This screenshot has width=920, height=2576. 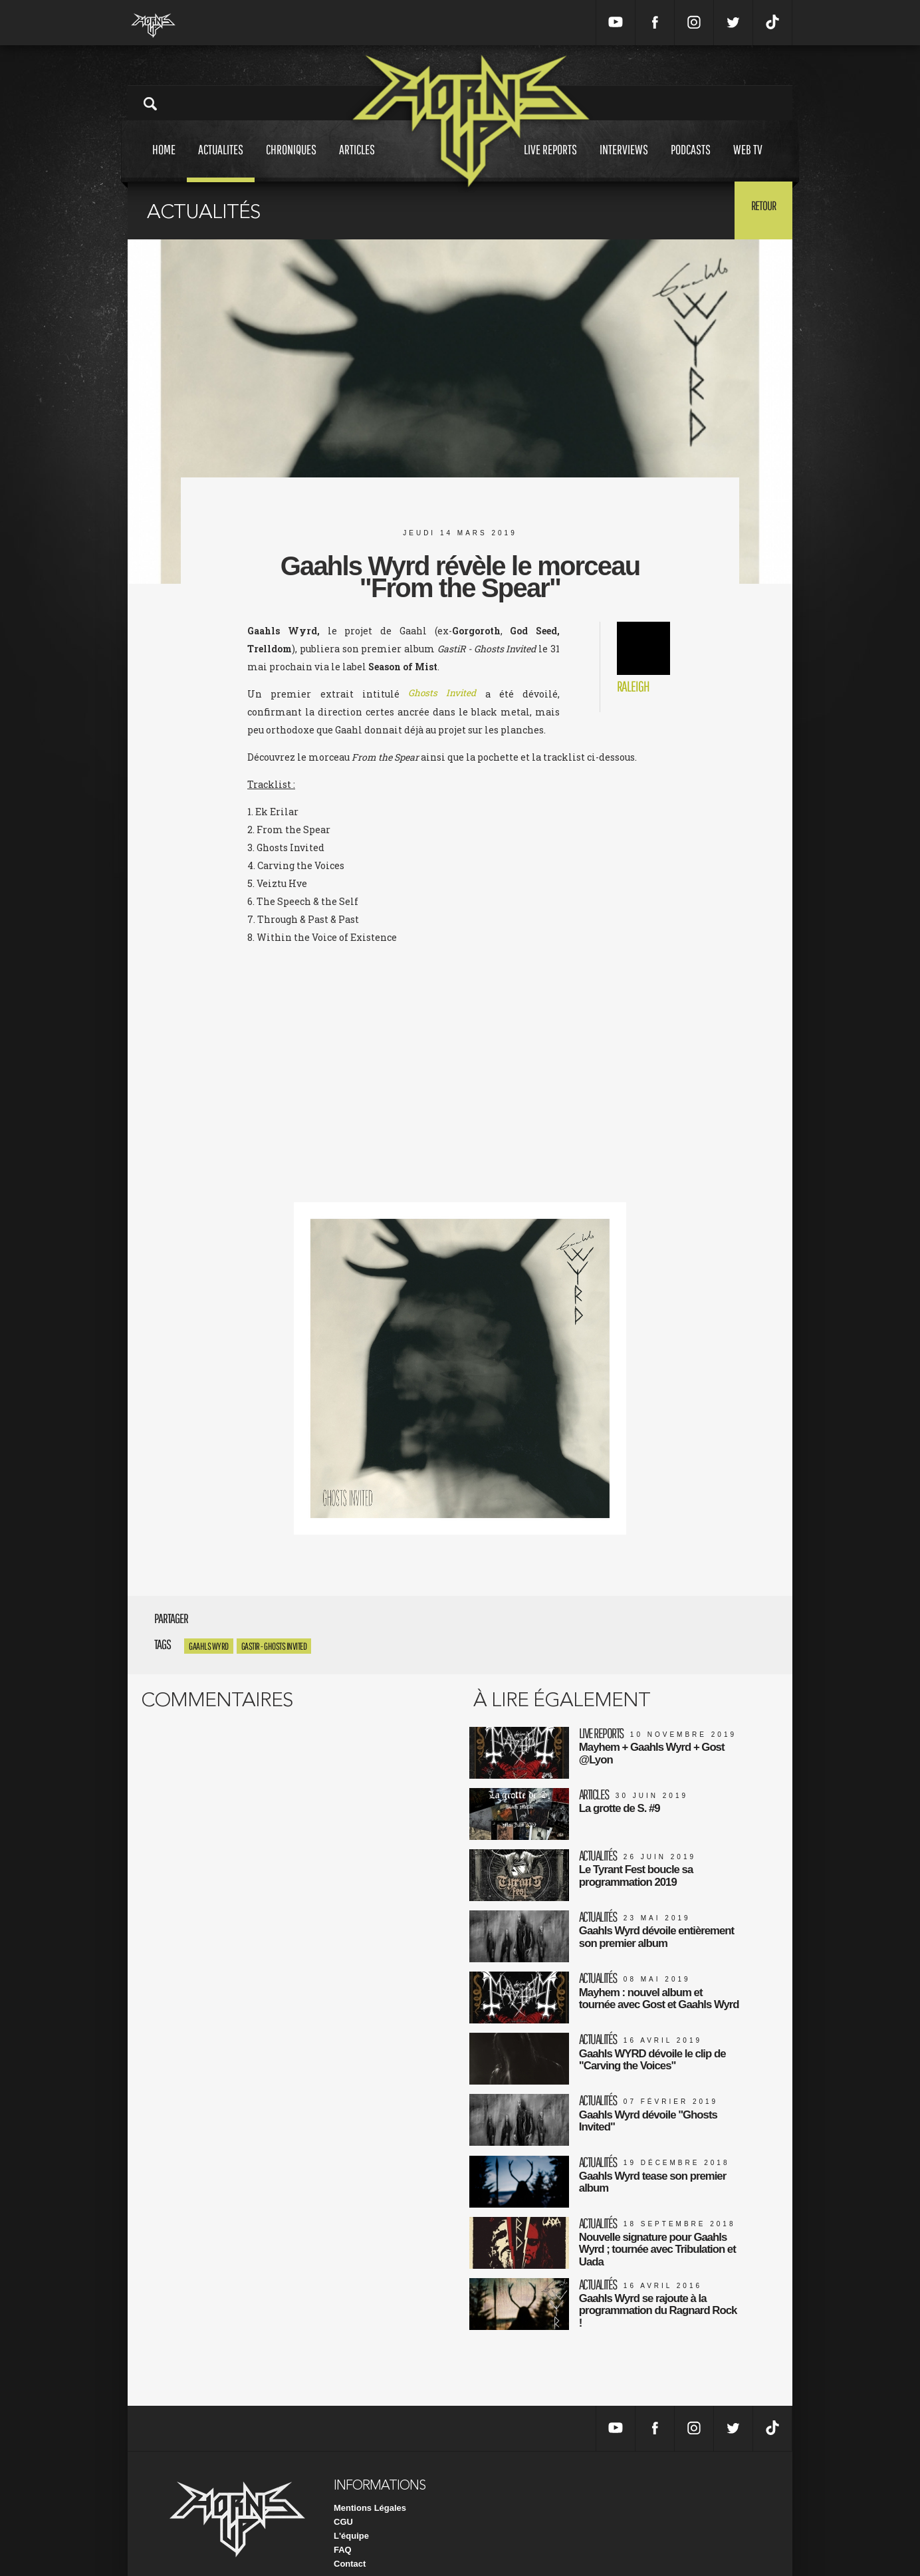 I want to click on Podcasts, so click(x=690, y=162).